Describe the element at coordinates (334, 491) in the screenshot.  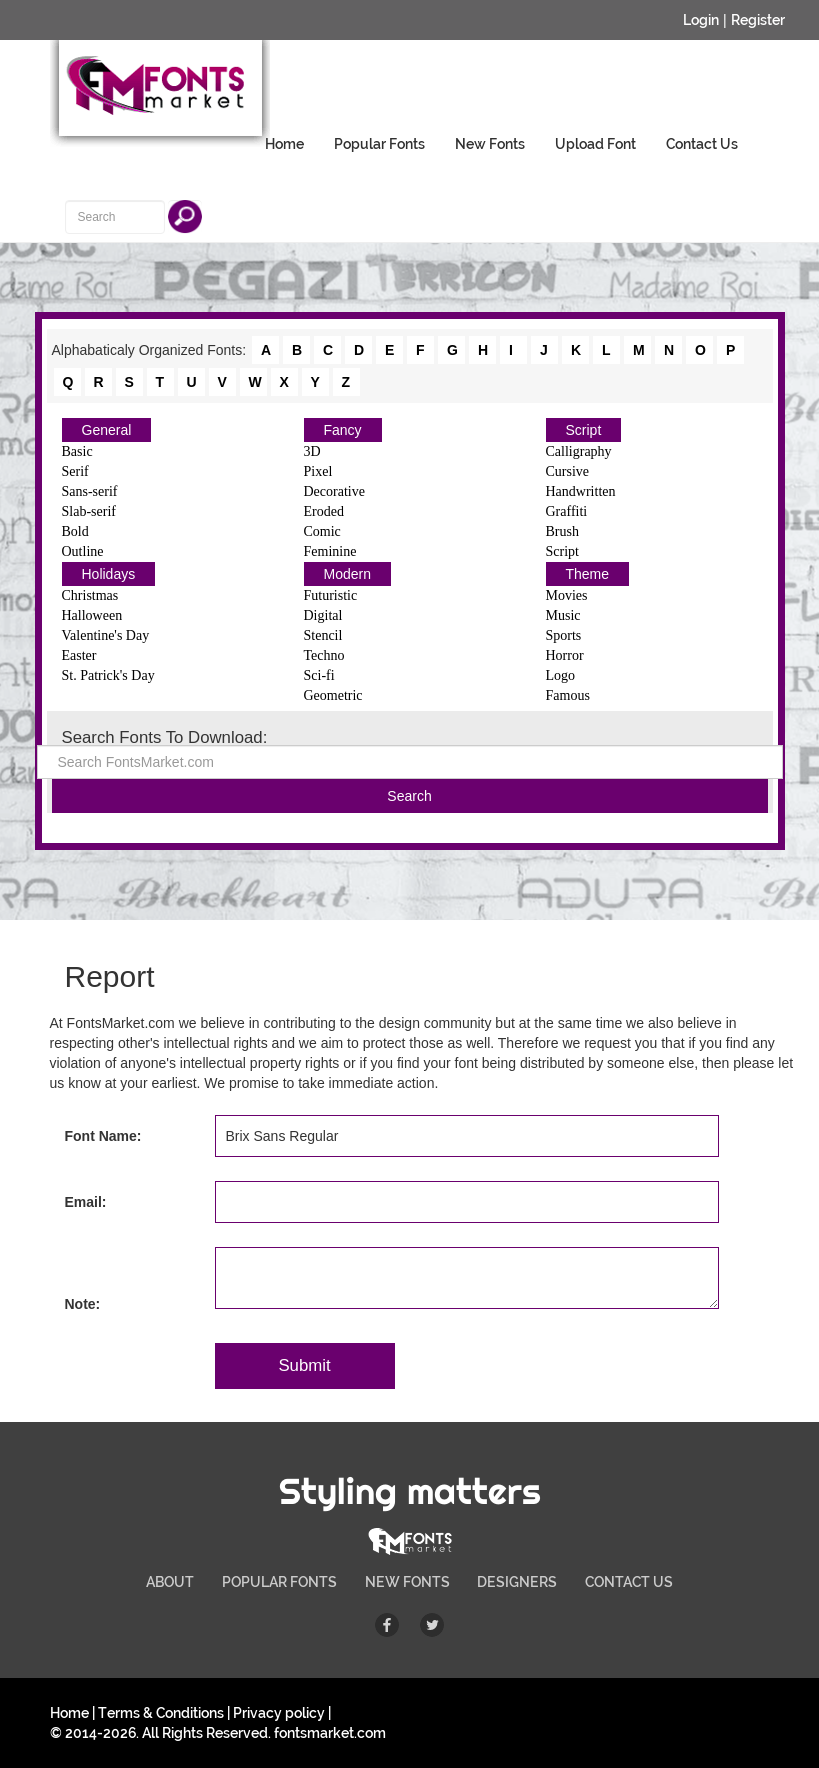
I see `Decorative` at that location.